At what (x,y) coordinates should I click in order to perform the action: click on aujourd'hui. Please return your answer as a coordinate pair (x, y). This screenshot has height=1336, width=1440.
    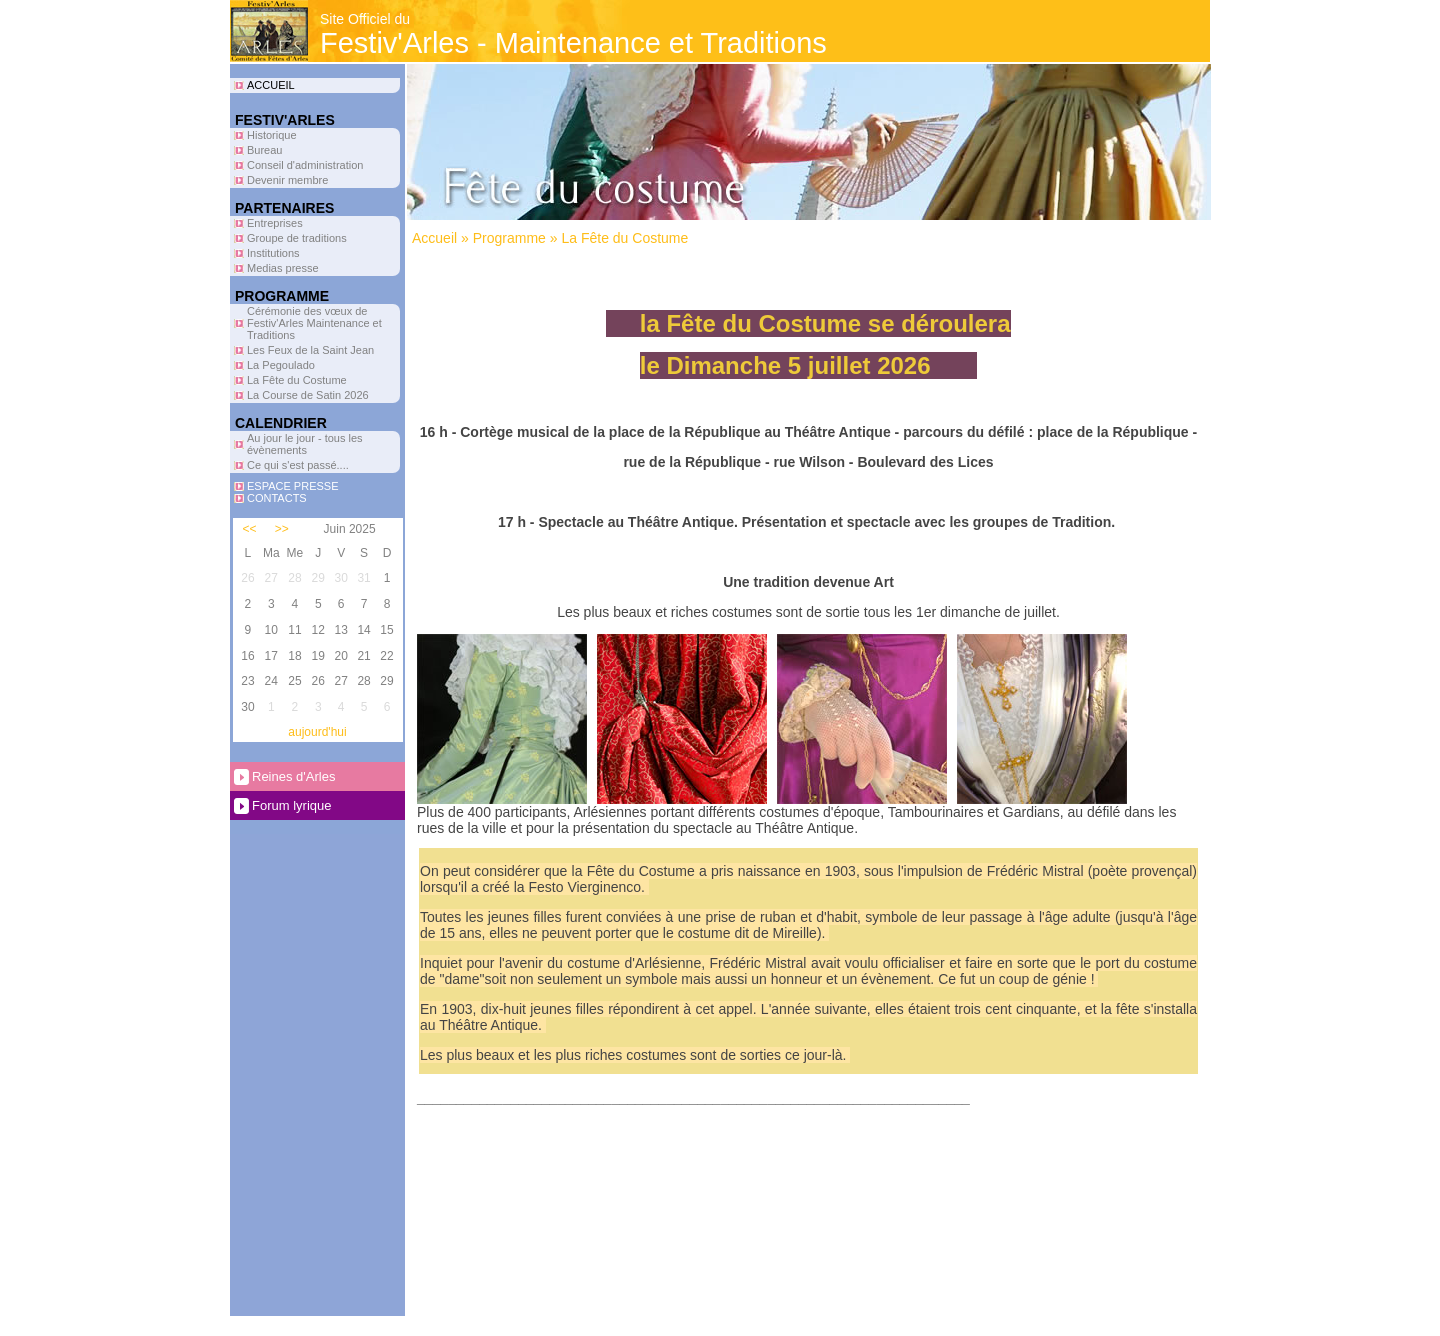
    Looking at the image, I should click on (317, 732).